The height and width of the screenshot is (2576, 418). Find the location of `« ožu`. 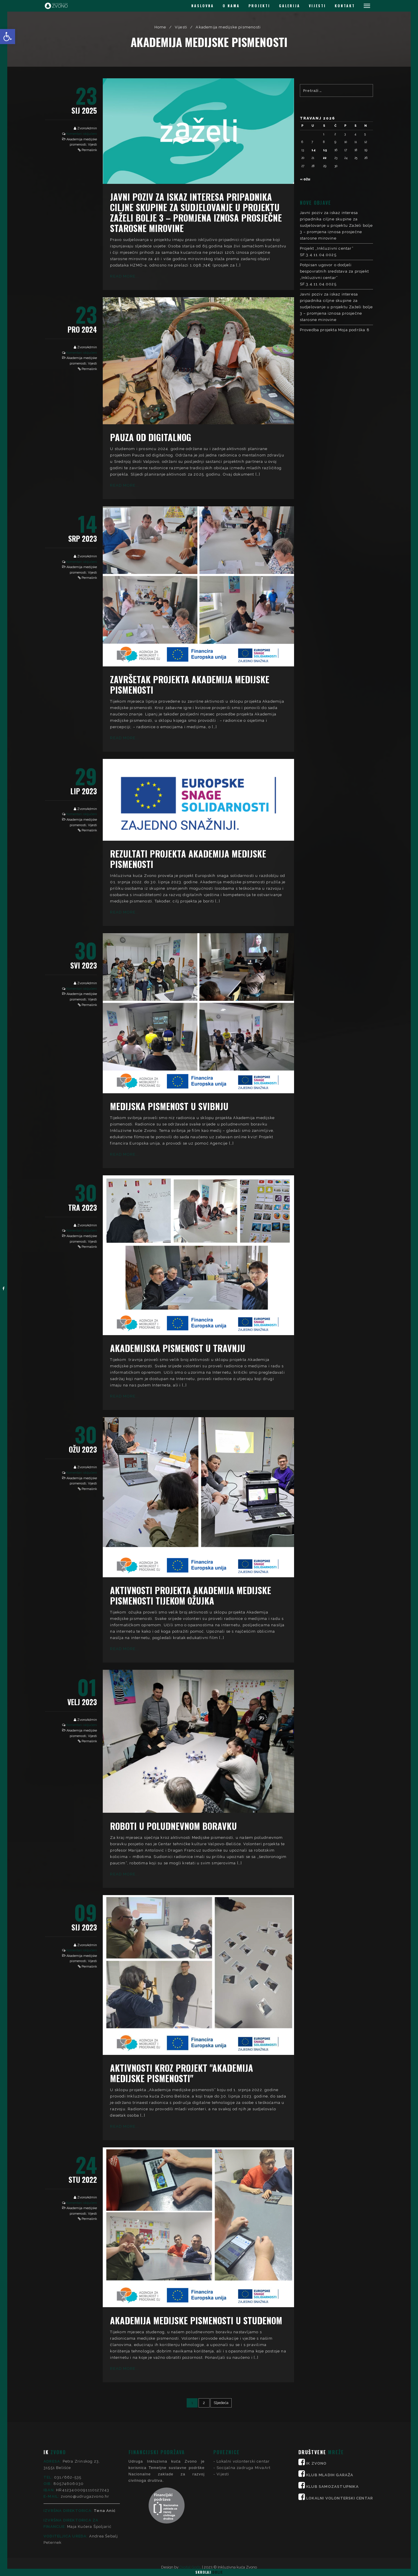

« ožu is located at coordinates (305, 179).